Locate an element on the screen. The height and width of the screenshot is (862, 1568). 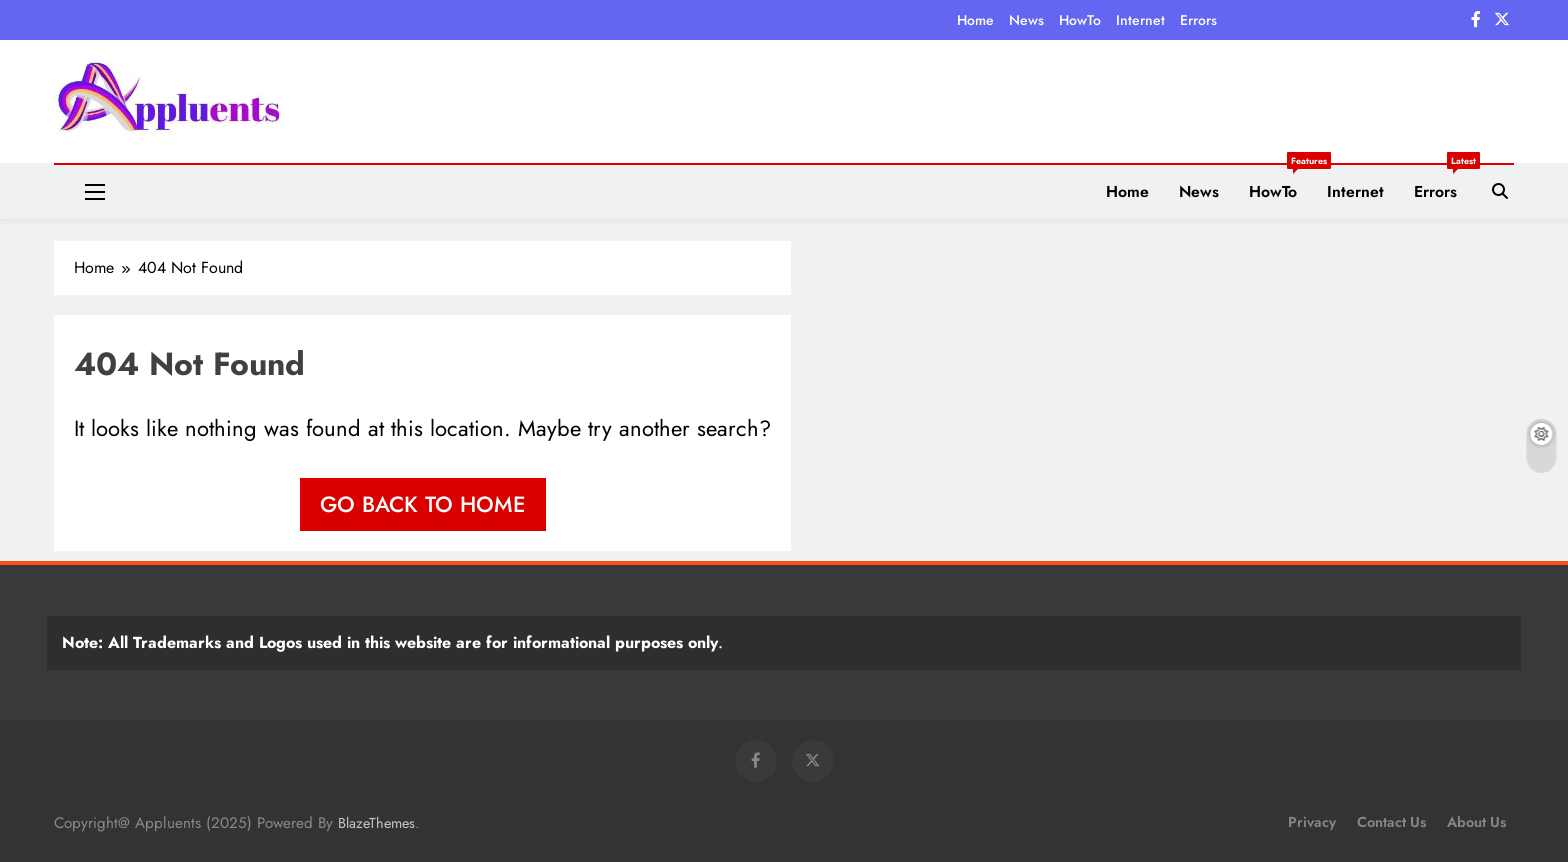
Go back to home is located at coordinates (423, 504).